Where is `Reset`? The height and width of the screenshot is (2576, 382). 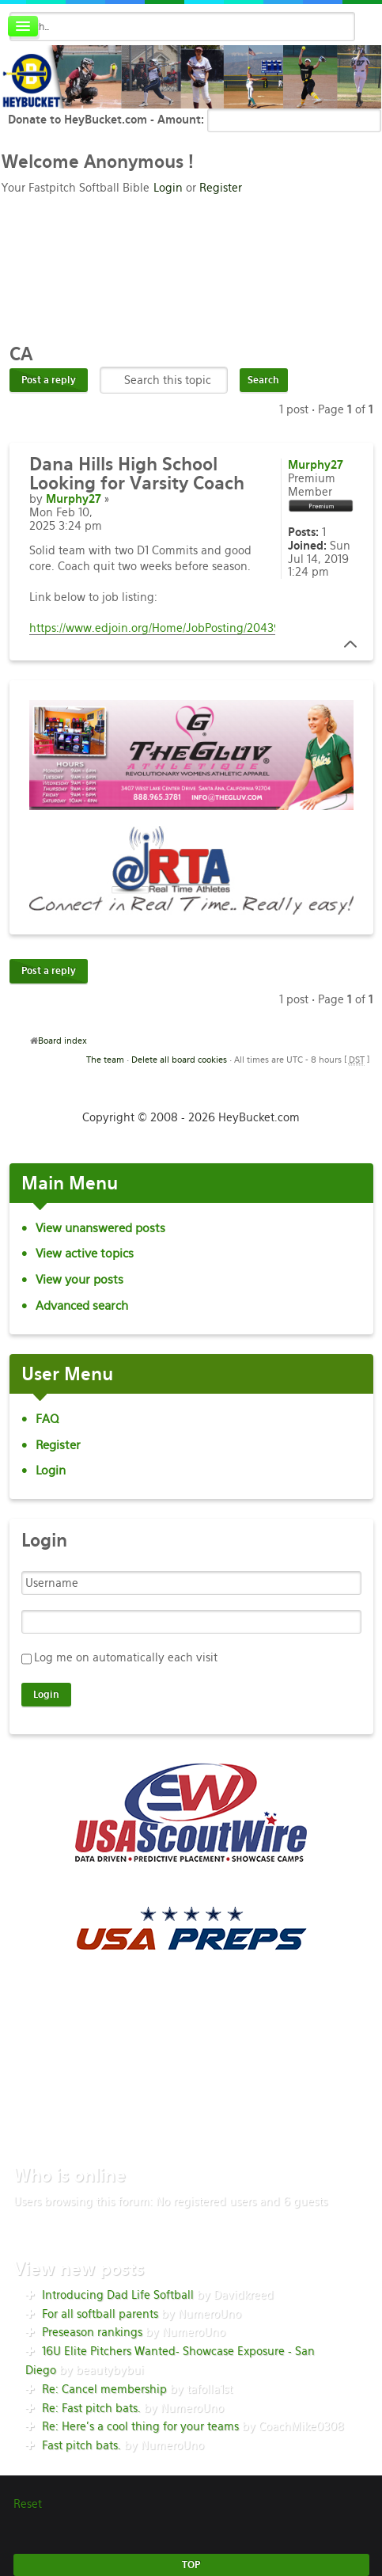
Reset is located at coordinates (27, 2504).